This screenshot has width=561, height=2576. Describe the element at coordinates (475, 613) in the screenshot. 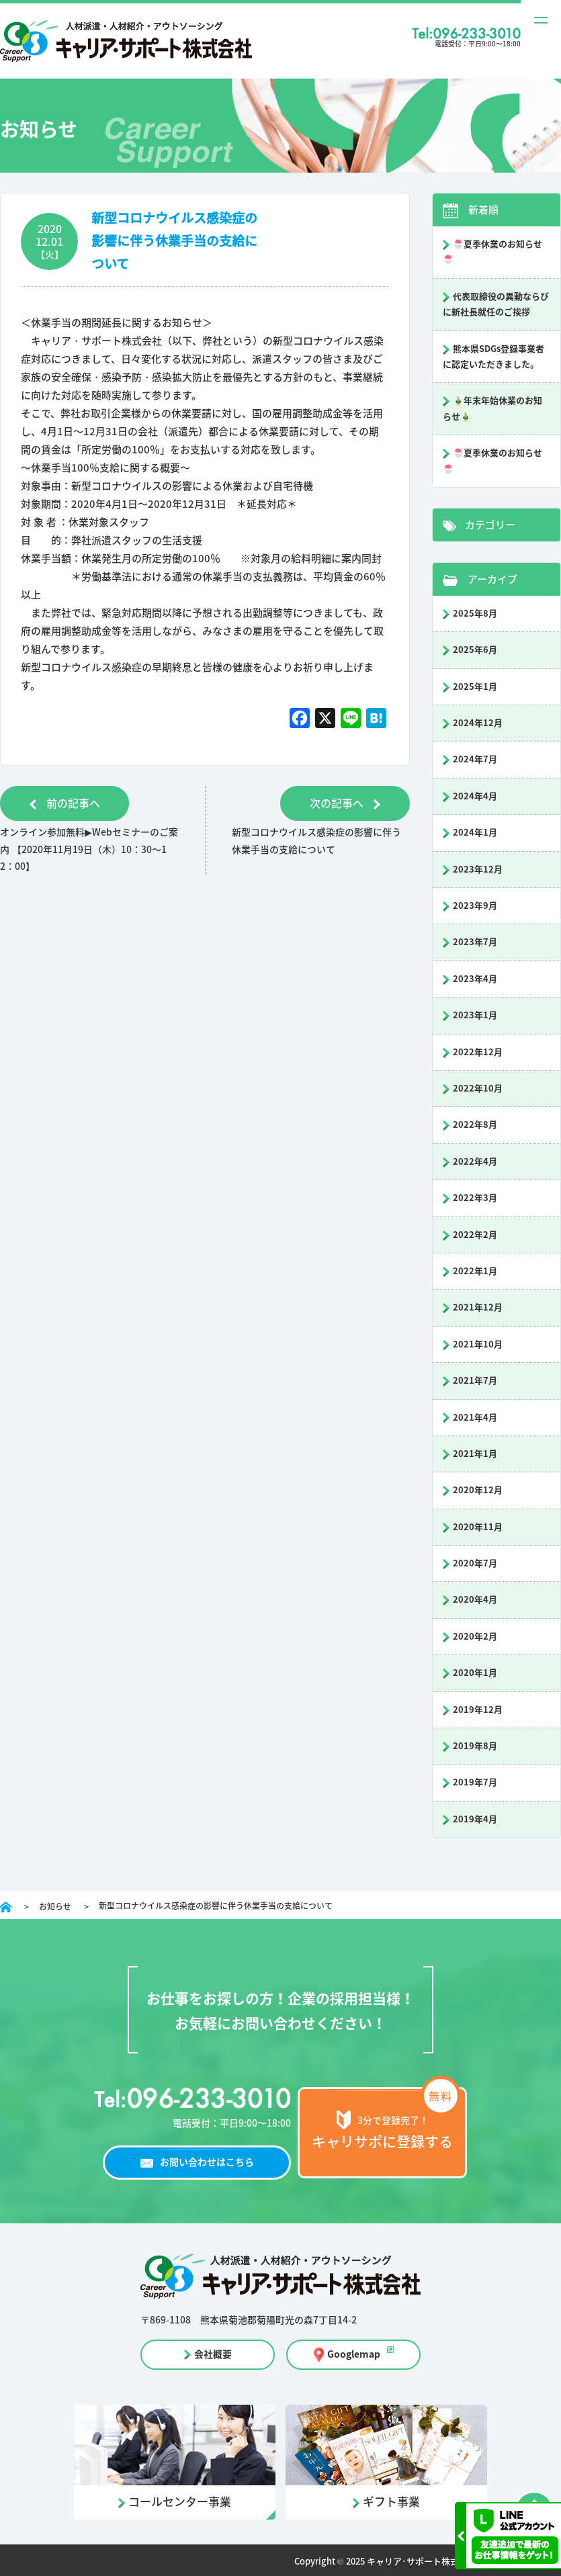

I see `2025年8月` at that location.